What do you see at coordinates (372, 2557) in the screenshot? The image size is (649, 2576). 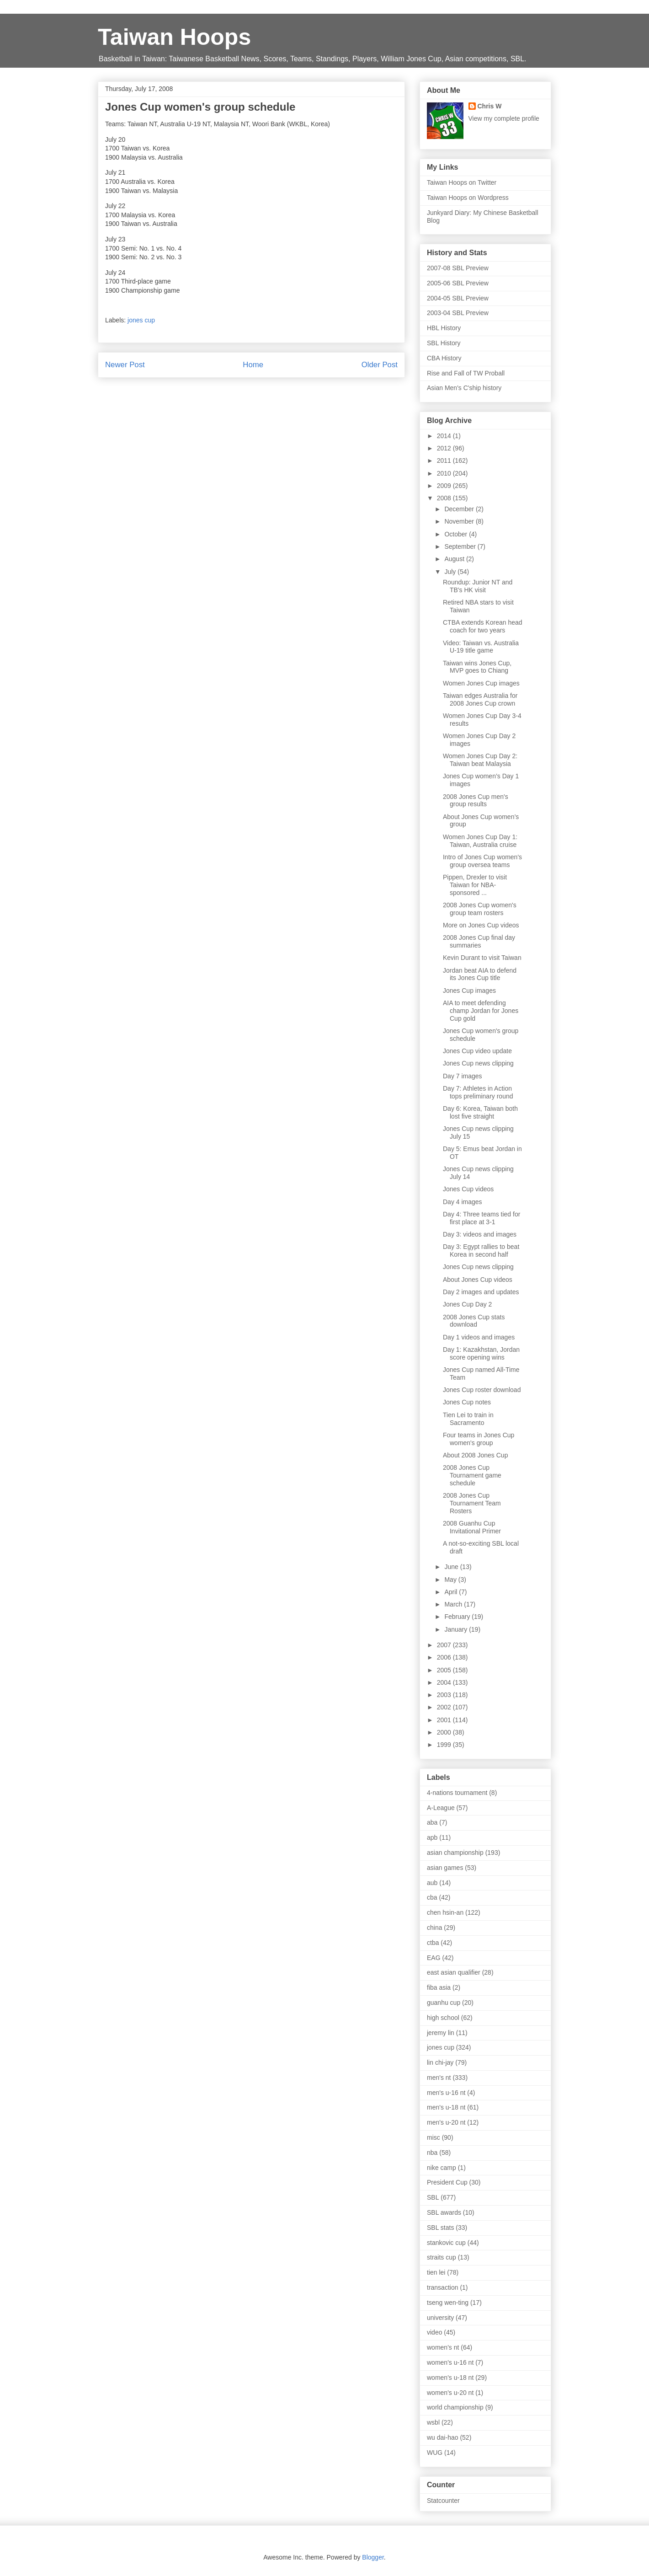 I see `Blogger` at bounding box center [372, 2557].